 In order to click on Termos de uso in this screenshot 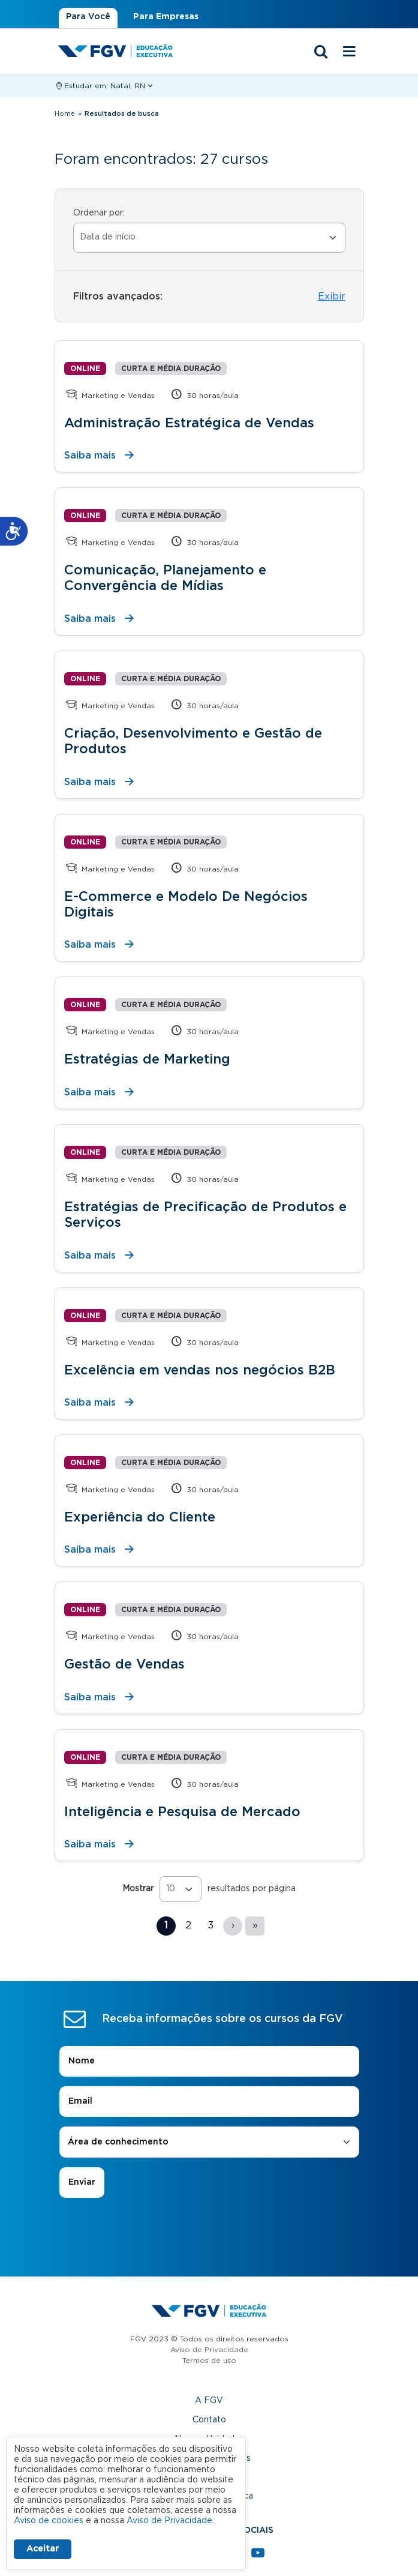, I will do `click(209, 2360)`.